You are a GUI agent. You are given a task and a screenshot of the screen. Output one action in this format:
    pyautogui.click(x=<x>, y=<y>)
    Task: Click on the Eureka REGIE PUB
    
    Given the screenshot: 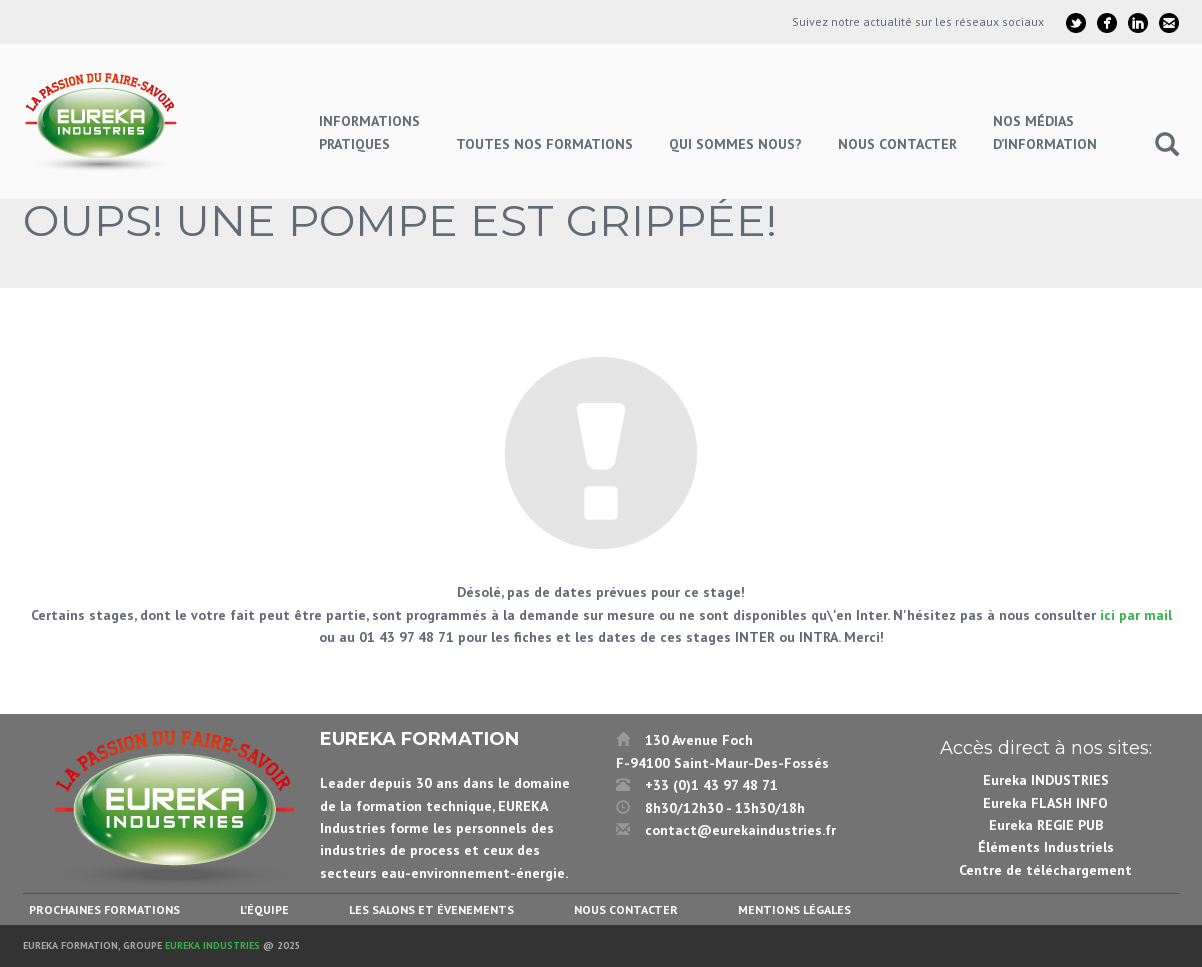 What is the action you would take?
    pyautogui.click(x=1046, y=825)
    